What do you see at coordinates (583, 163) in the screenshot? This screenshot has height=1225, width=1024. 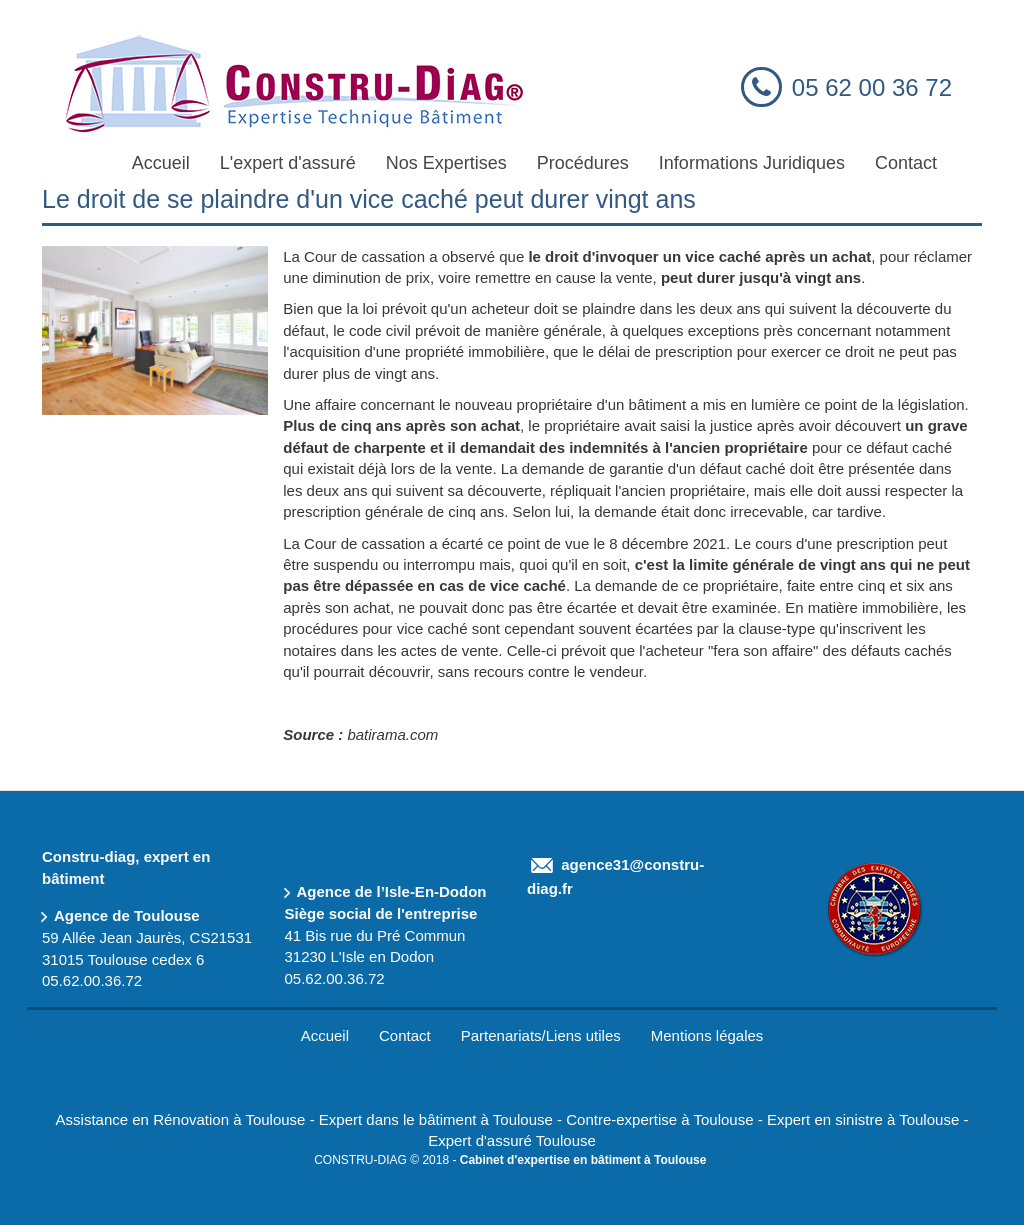 I see `Procédures` at bounding box center [583, 163].